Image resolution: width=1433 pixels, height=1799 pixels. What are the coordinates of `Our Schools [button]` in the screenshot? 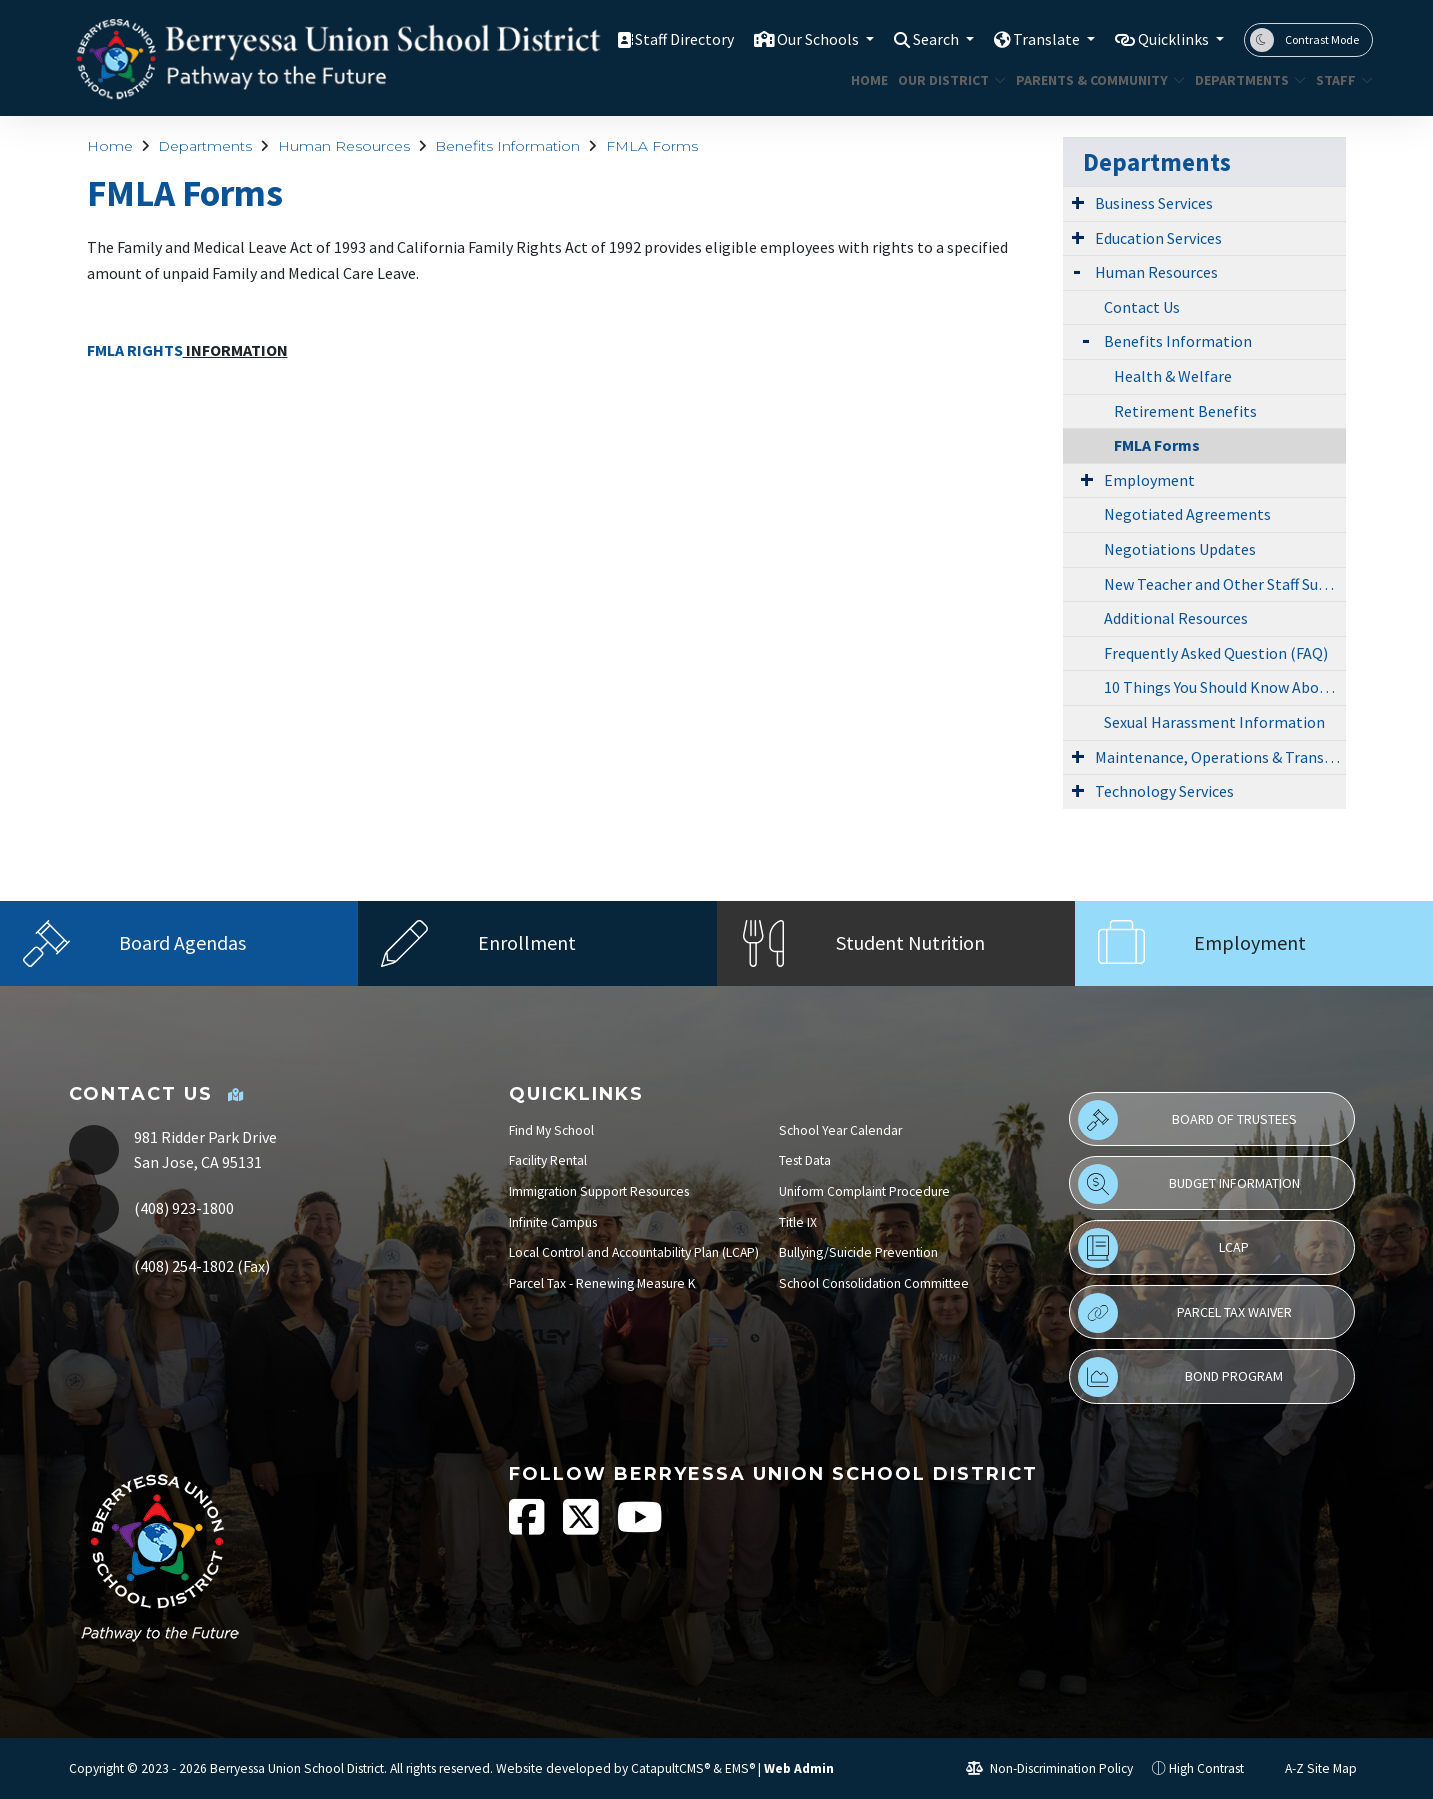 It's located at (795, 39).